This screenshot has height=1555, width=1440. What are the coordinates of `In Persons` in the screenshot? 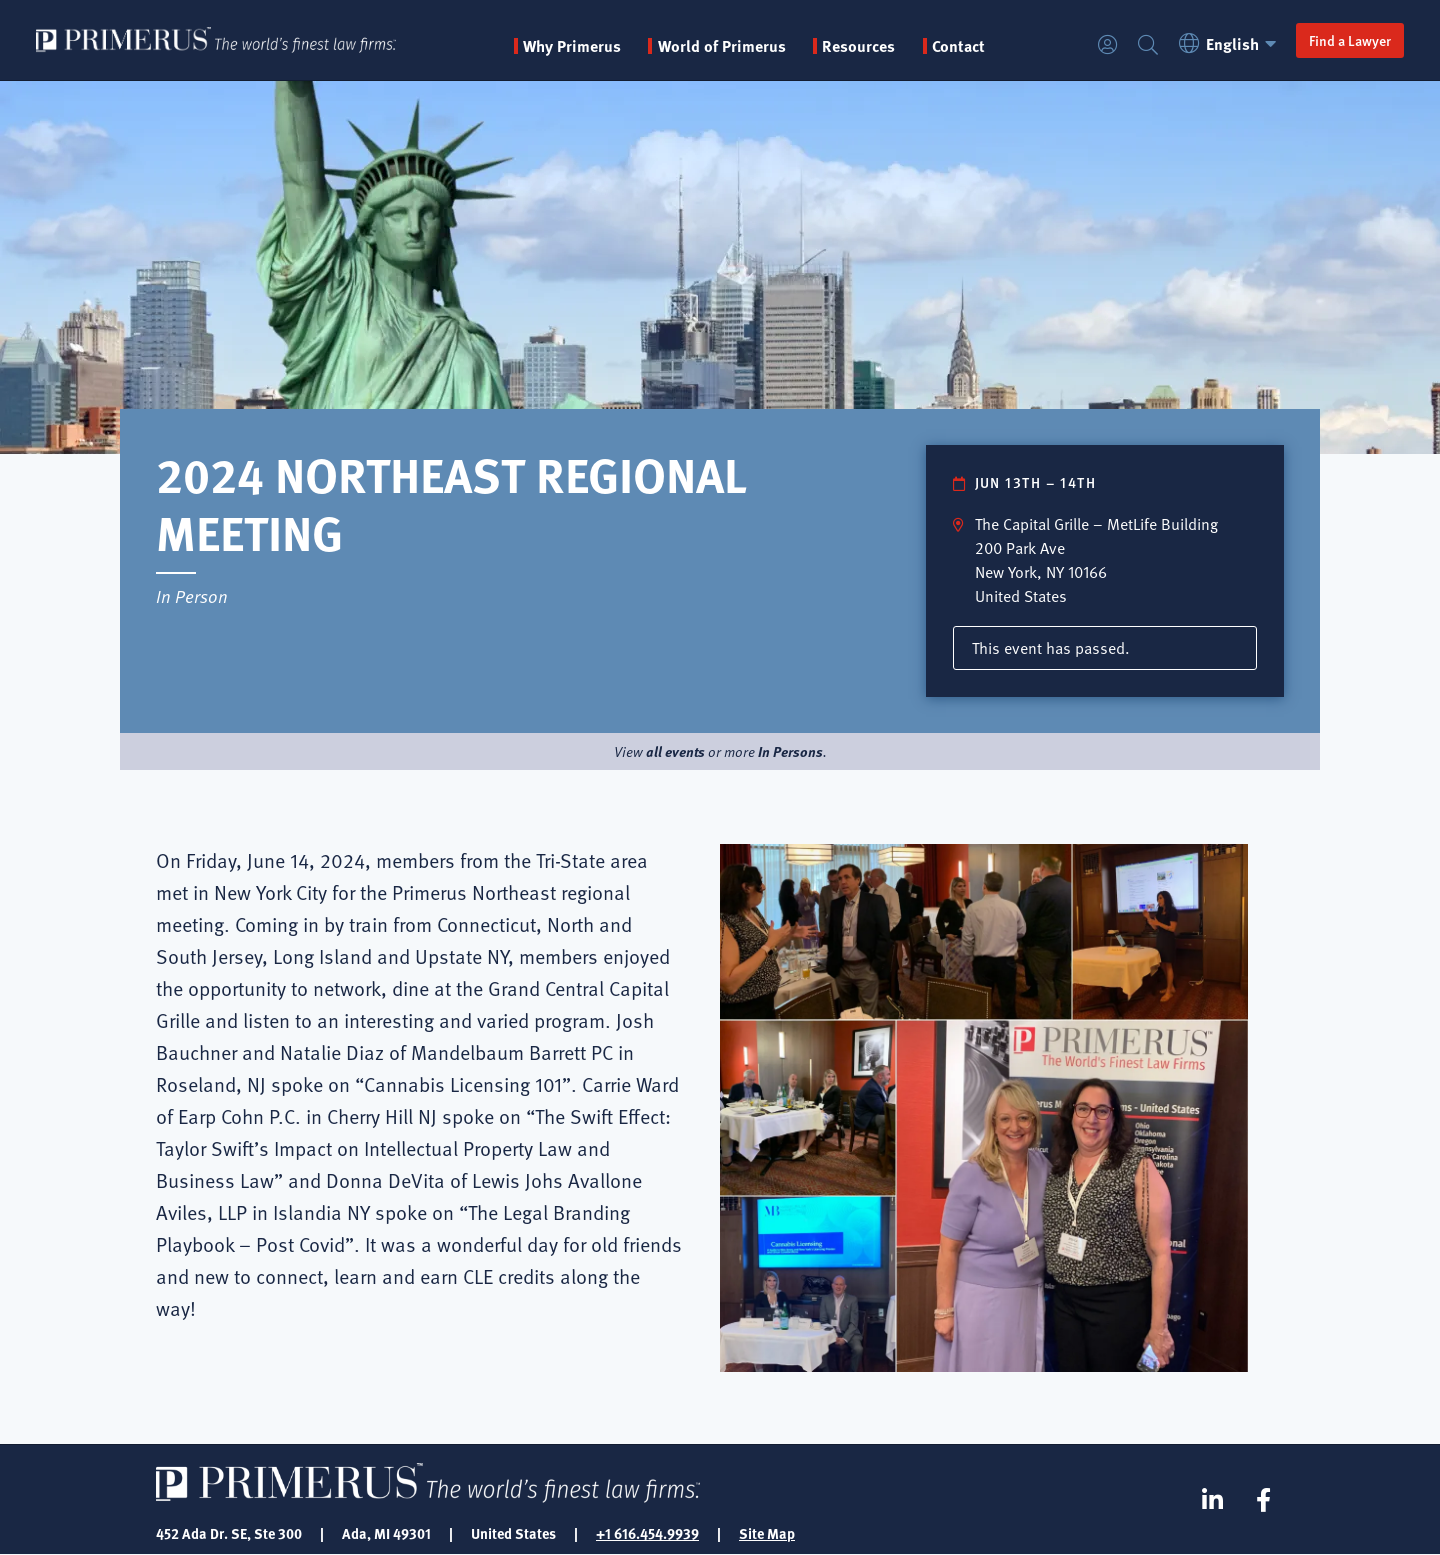 It's located at (790, 751).